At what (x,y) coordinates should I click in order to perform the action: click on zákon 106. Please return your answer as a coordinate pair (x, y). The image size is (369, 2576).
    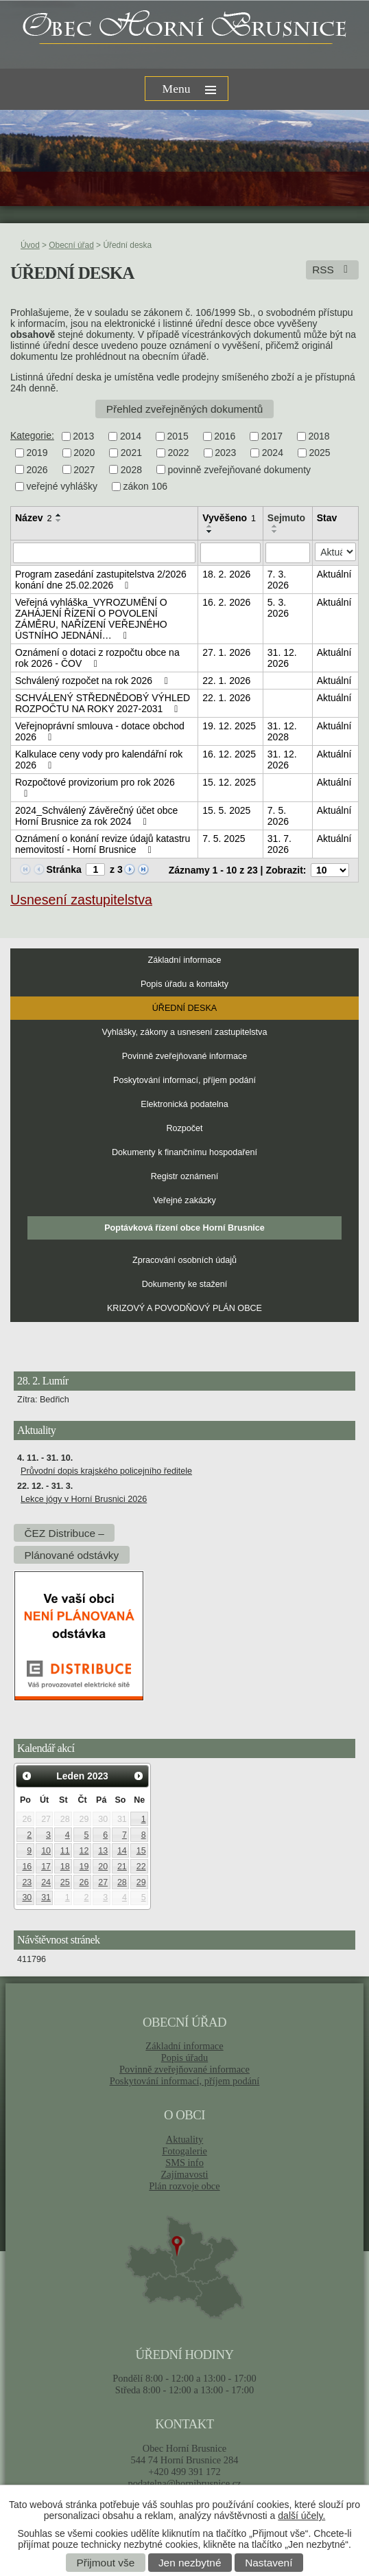
    Looking at the image, I should click on (145, 486).